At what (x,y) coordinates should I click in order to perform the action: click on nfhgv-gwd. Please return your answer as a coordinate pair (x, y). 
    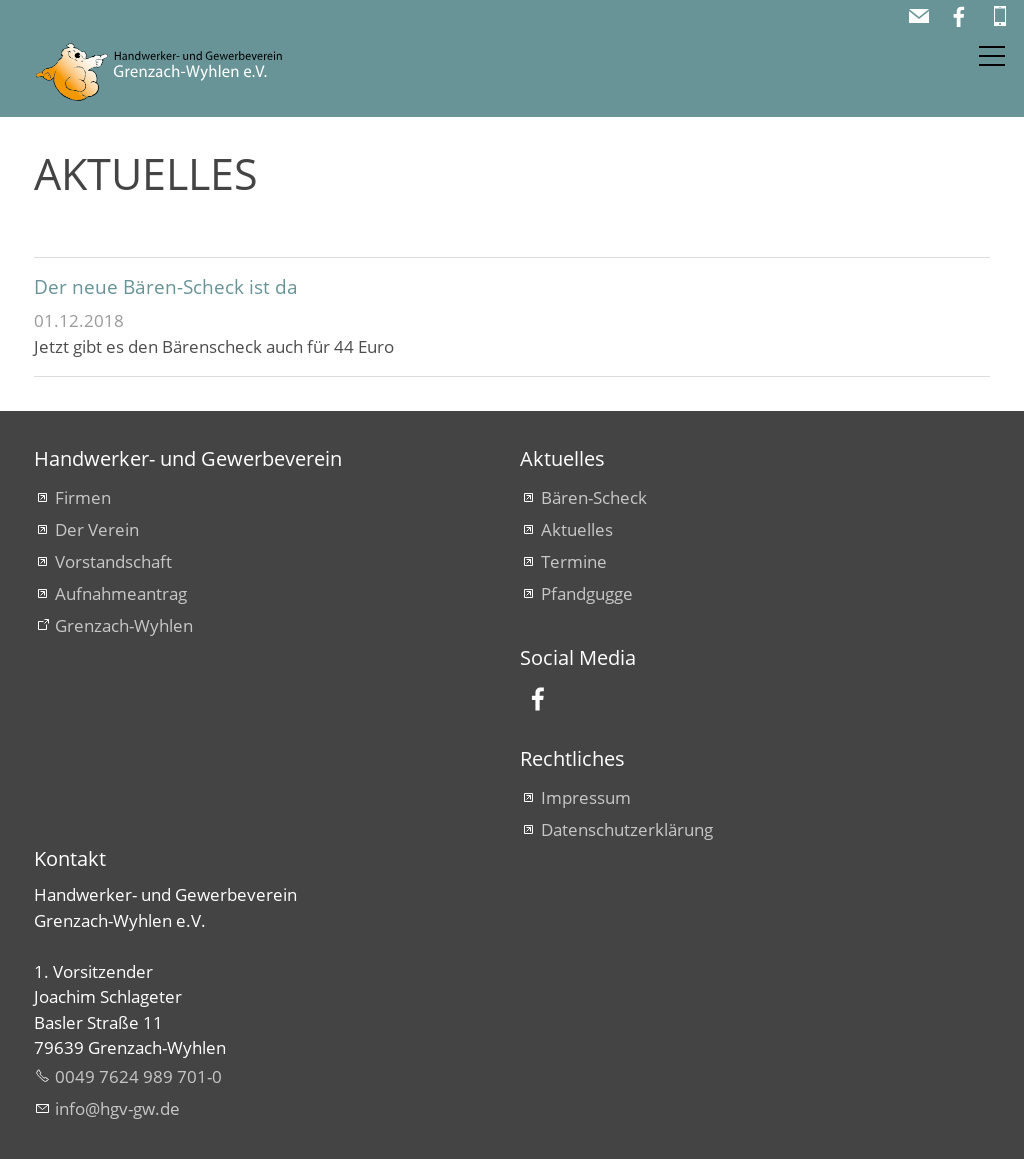
    Looking at the image, I should click on (117, 1108).